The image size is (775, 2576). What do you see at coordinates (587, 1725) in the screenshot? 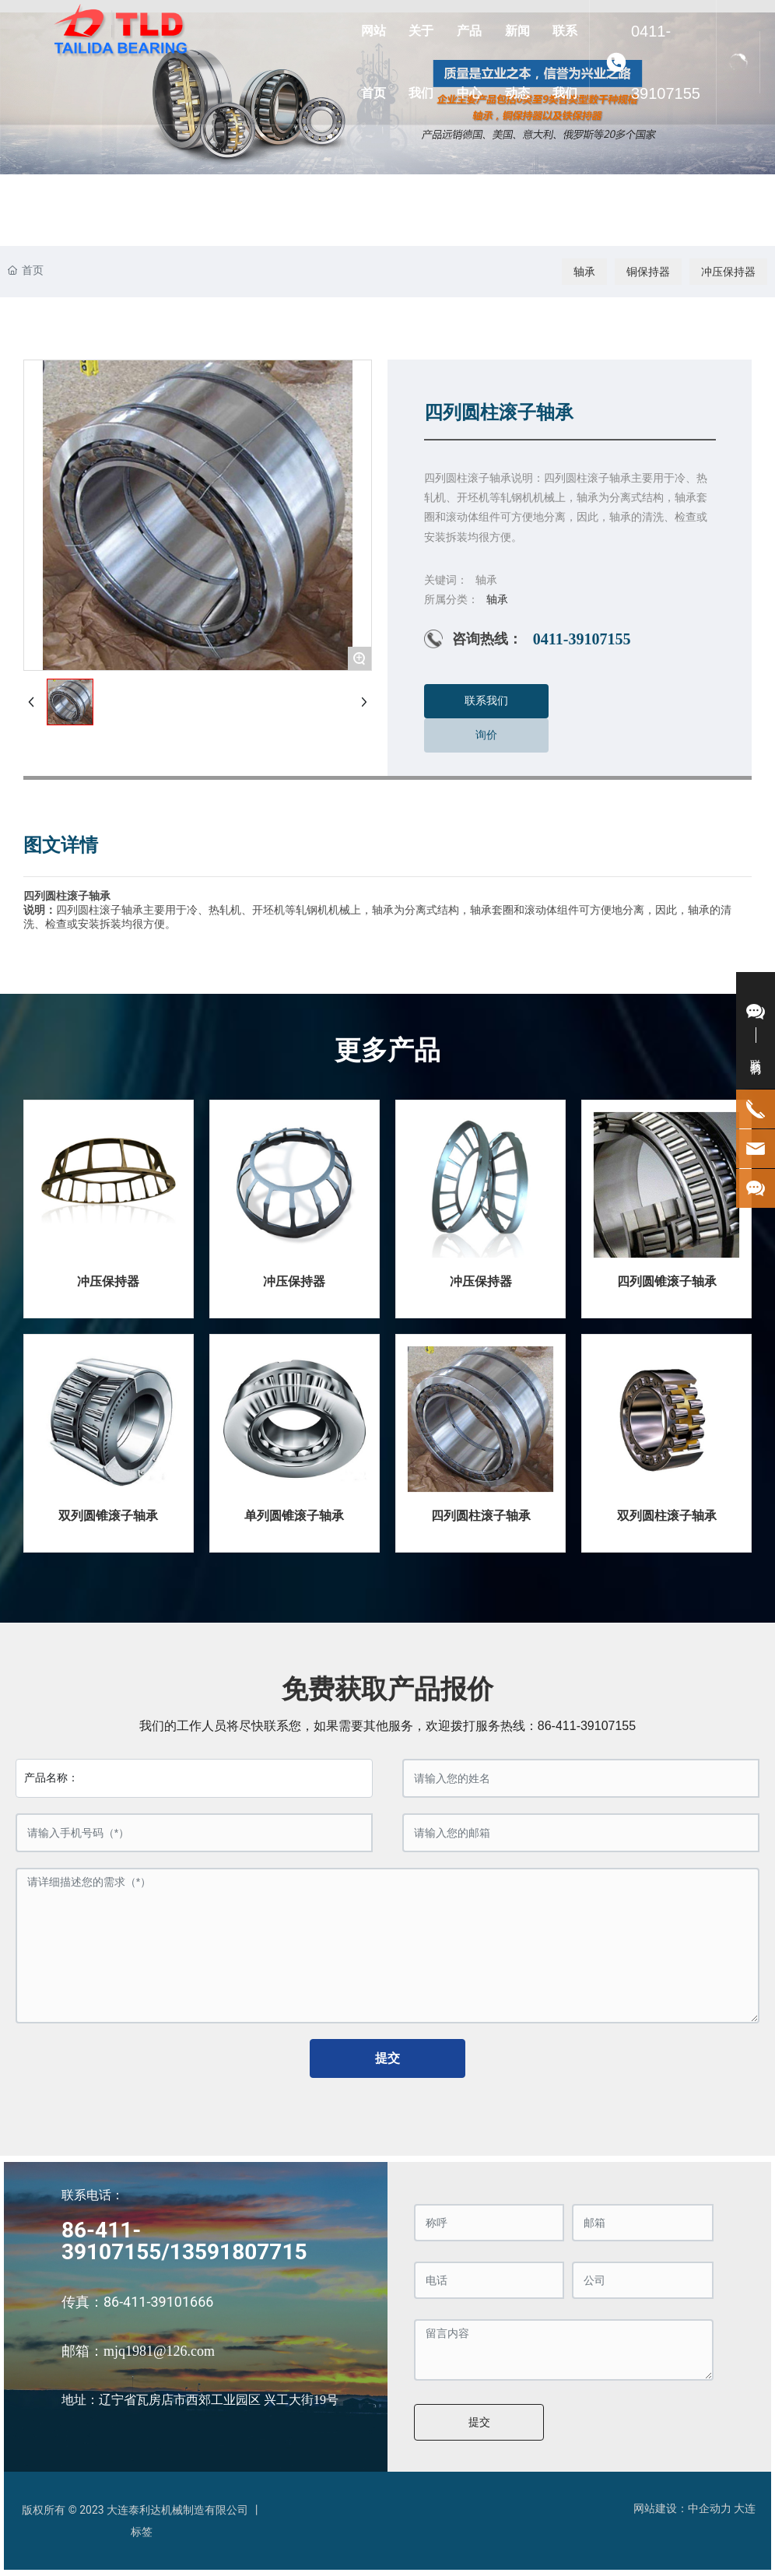
I see `86-411-39107155` at bounding box center [587, 1725].